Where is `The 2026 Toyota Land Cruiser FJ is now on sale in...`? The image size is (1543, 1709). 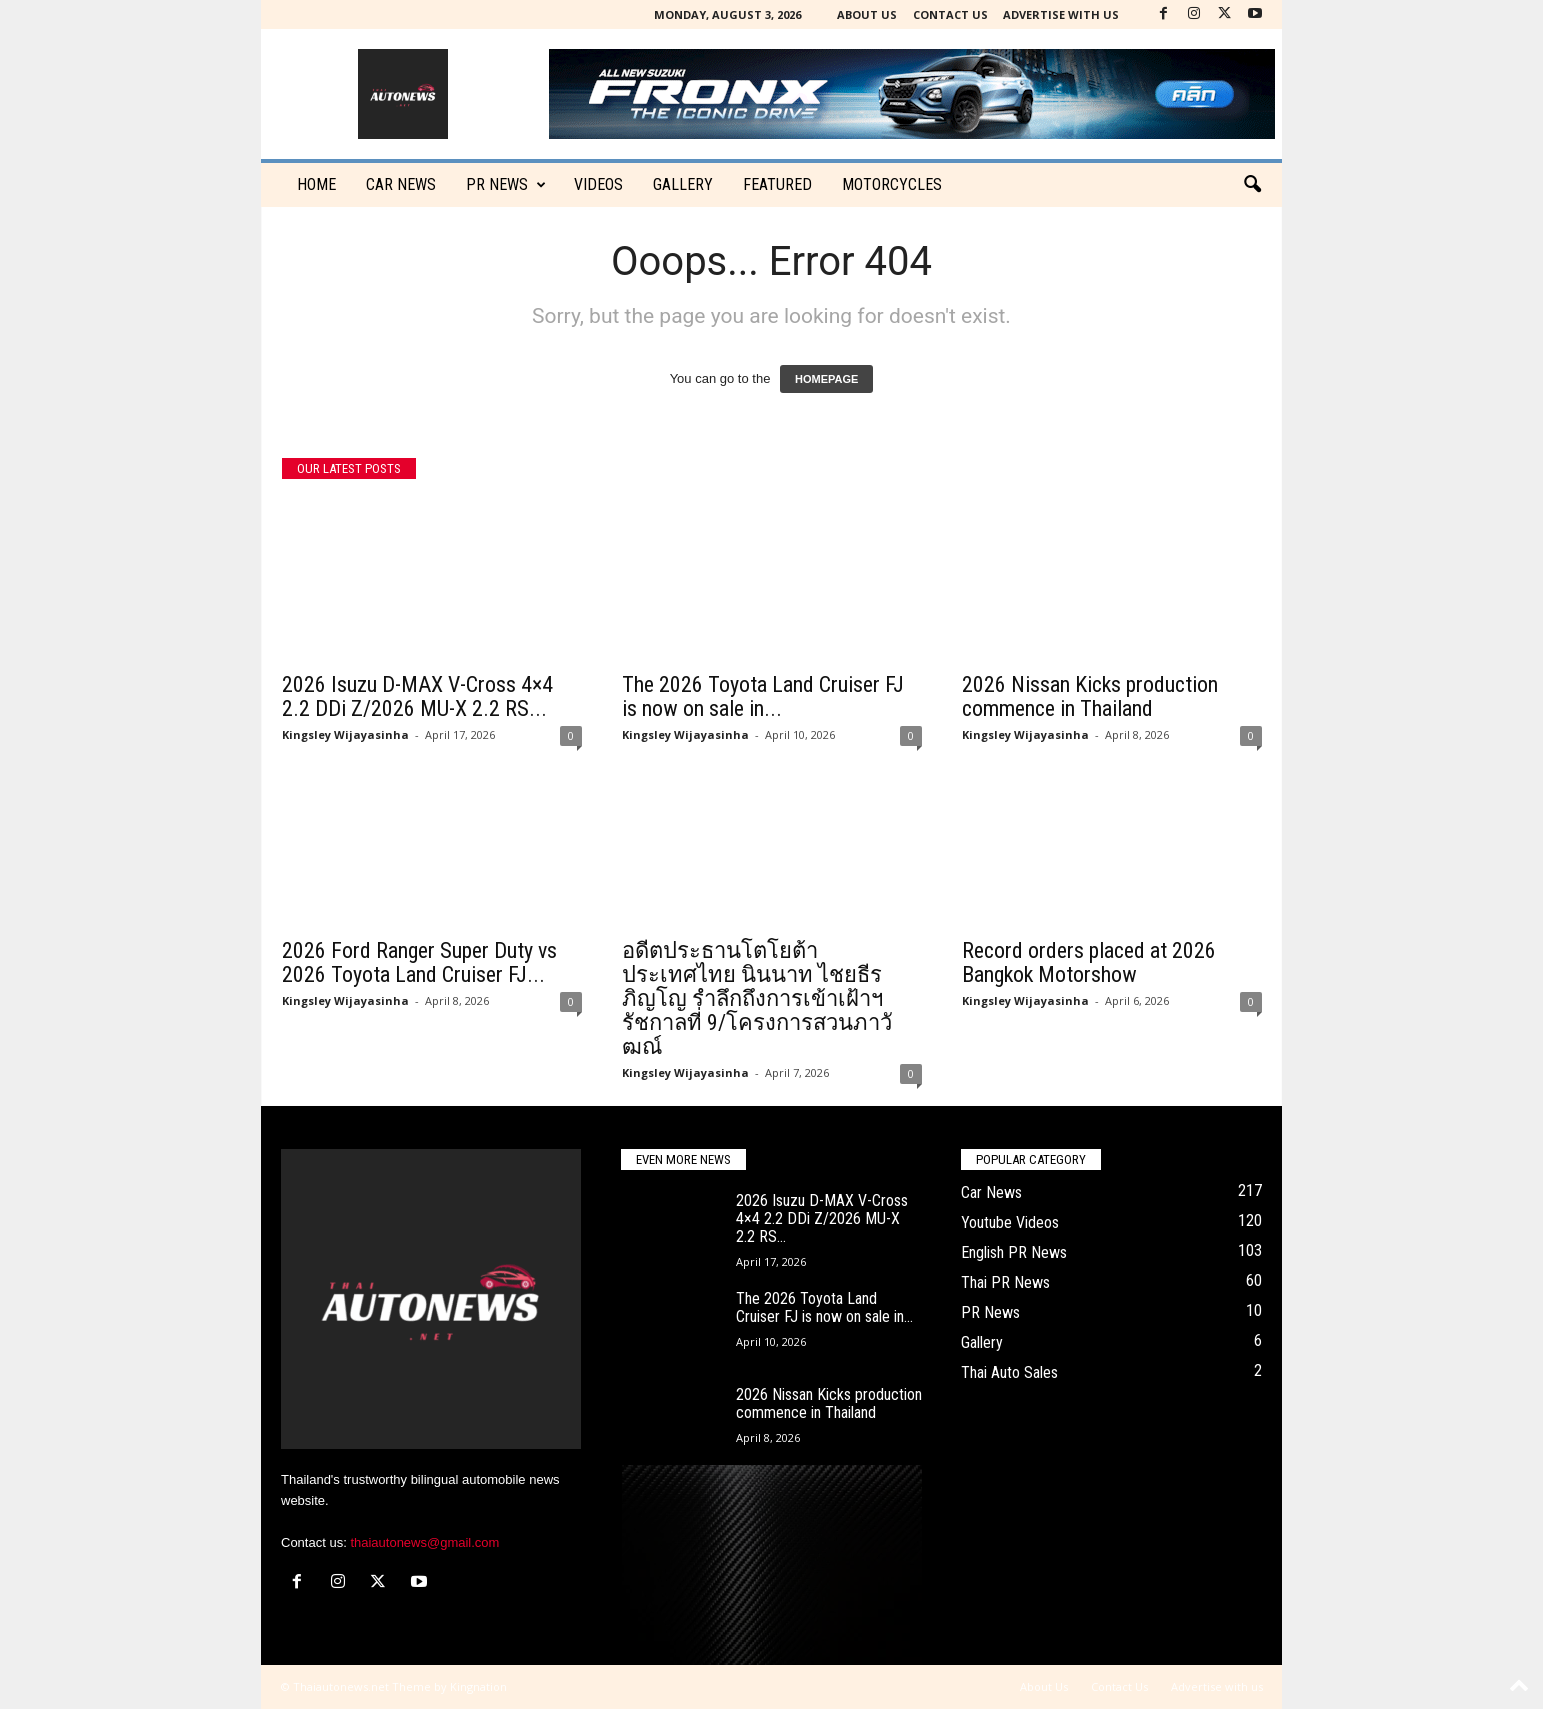 The 2026 Toyota Land Cruiser FJ is now on sale in... is located at coordinates (763, 696).